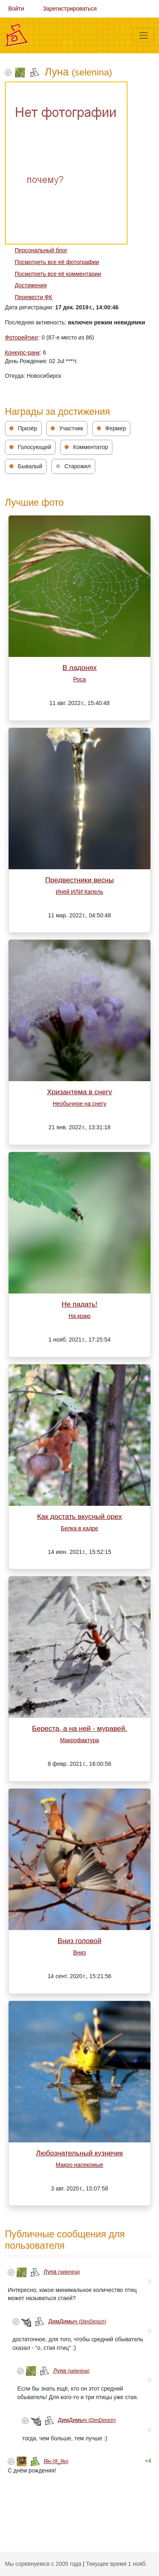 The height and width of the screenshot is (2576, 159). I want to click on Предвестники весны, so click(79, 880).